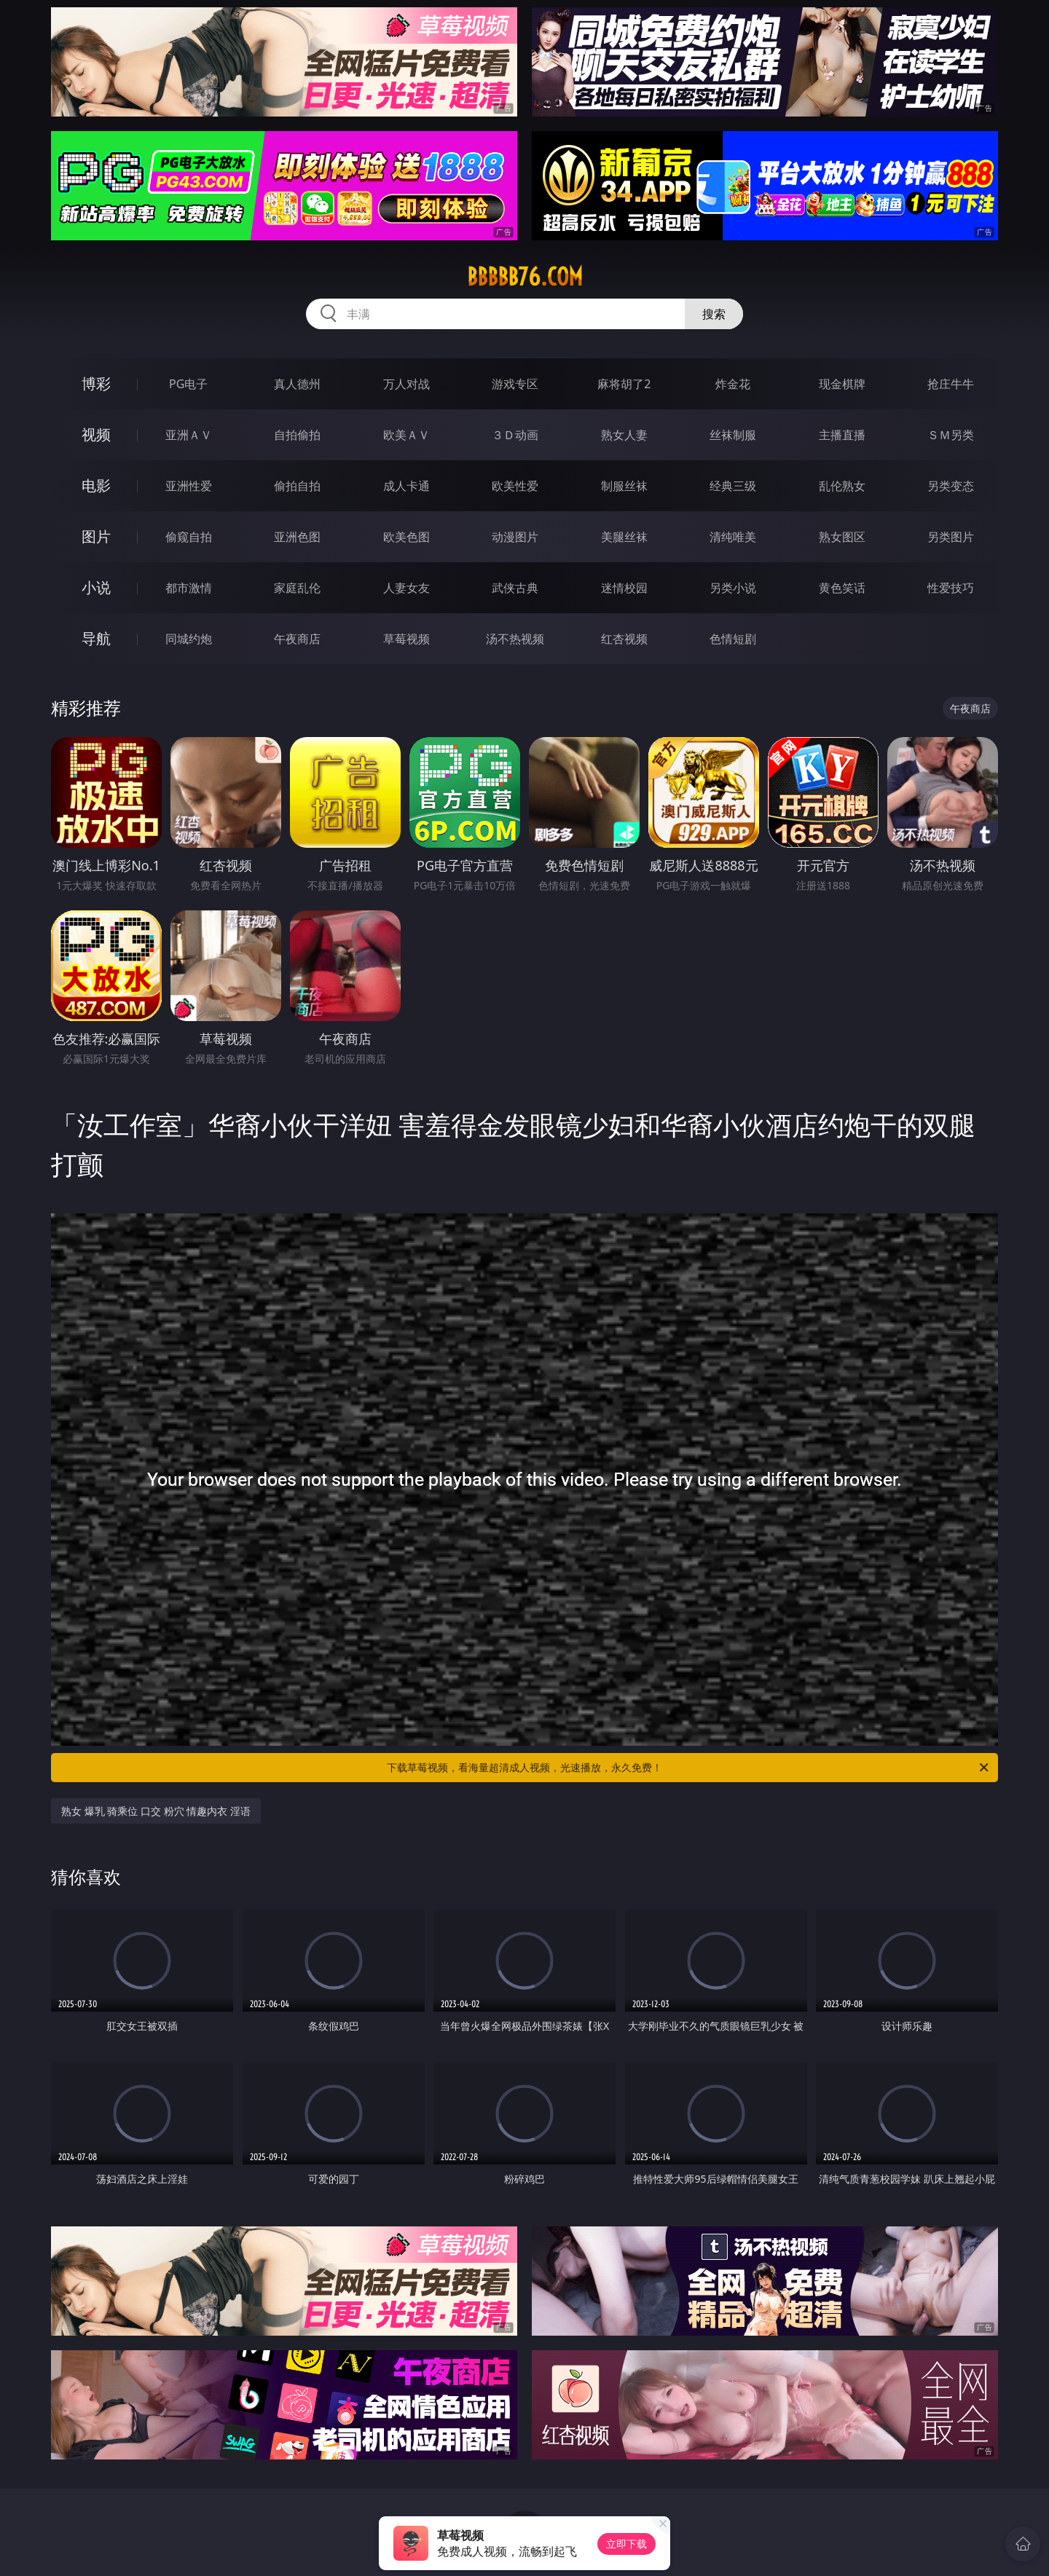  I want to click on 色情短剧, so click(733, 639).